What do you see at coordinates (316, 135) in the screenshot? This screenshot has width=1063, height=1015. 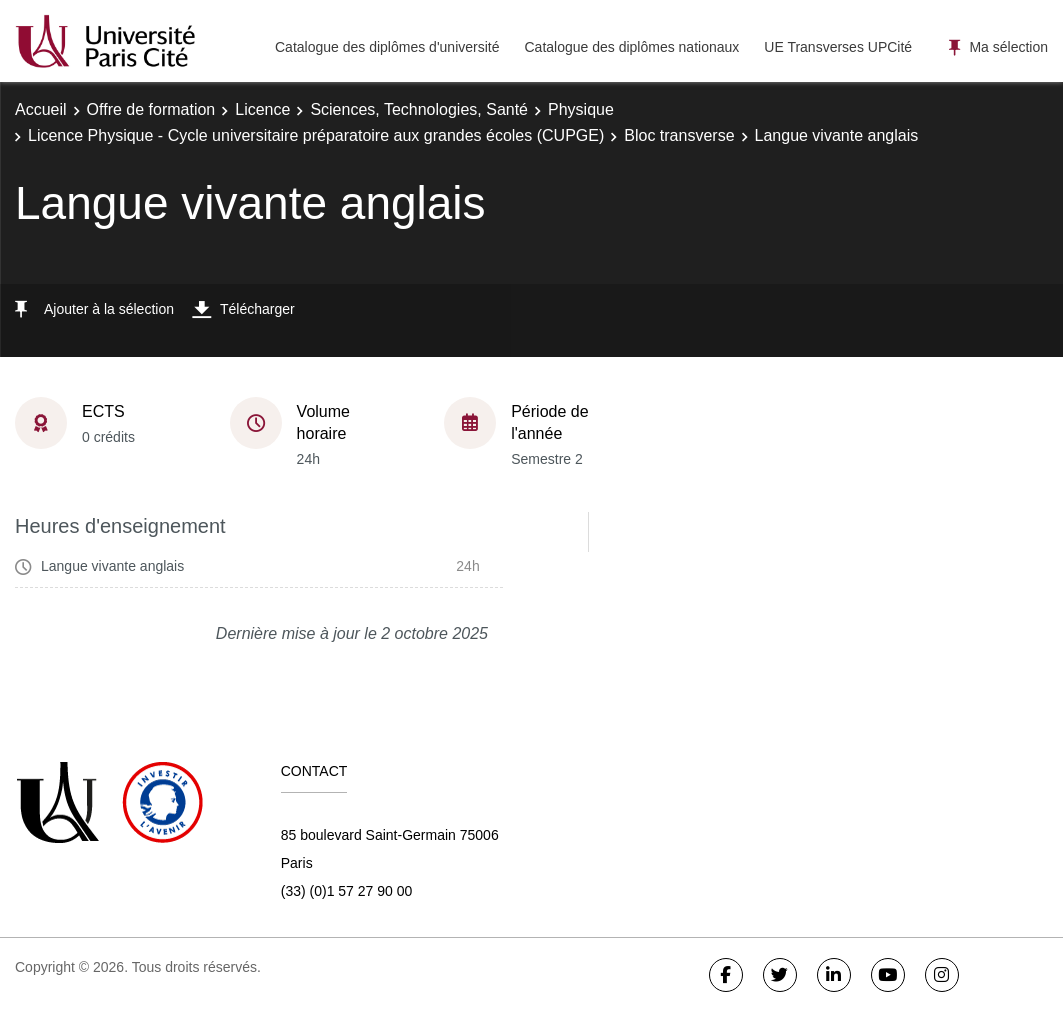 I see `Licence Physique - Cycle universitaire préparatoire aux grandes écoles (CUPGE)` at bounding box center [316, 135].